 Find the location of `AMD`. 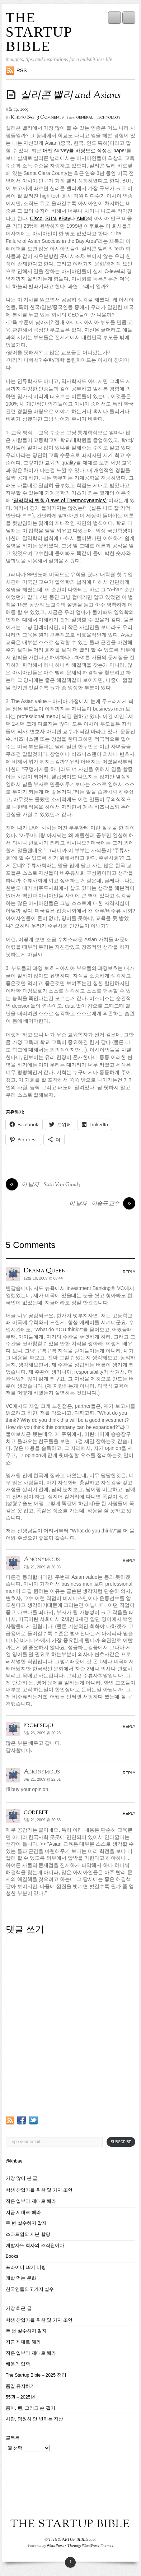

AMD is located at coordinates (82, 218).